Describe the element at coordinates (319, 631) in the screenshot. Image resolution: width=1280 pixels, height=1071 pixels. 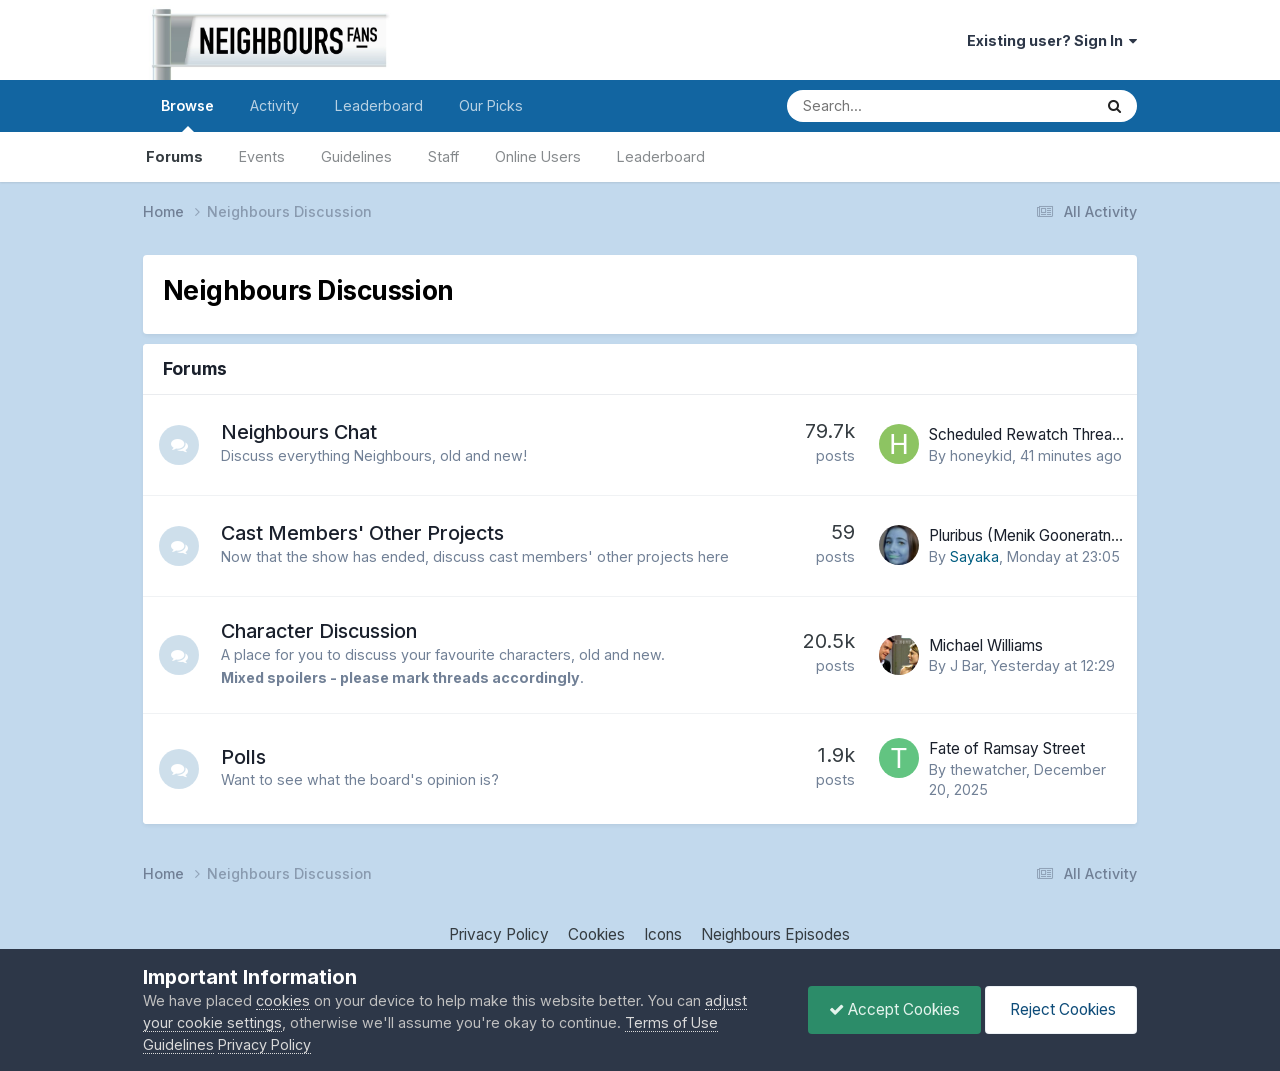
I see `Character Discussion` at that location.